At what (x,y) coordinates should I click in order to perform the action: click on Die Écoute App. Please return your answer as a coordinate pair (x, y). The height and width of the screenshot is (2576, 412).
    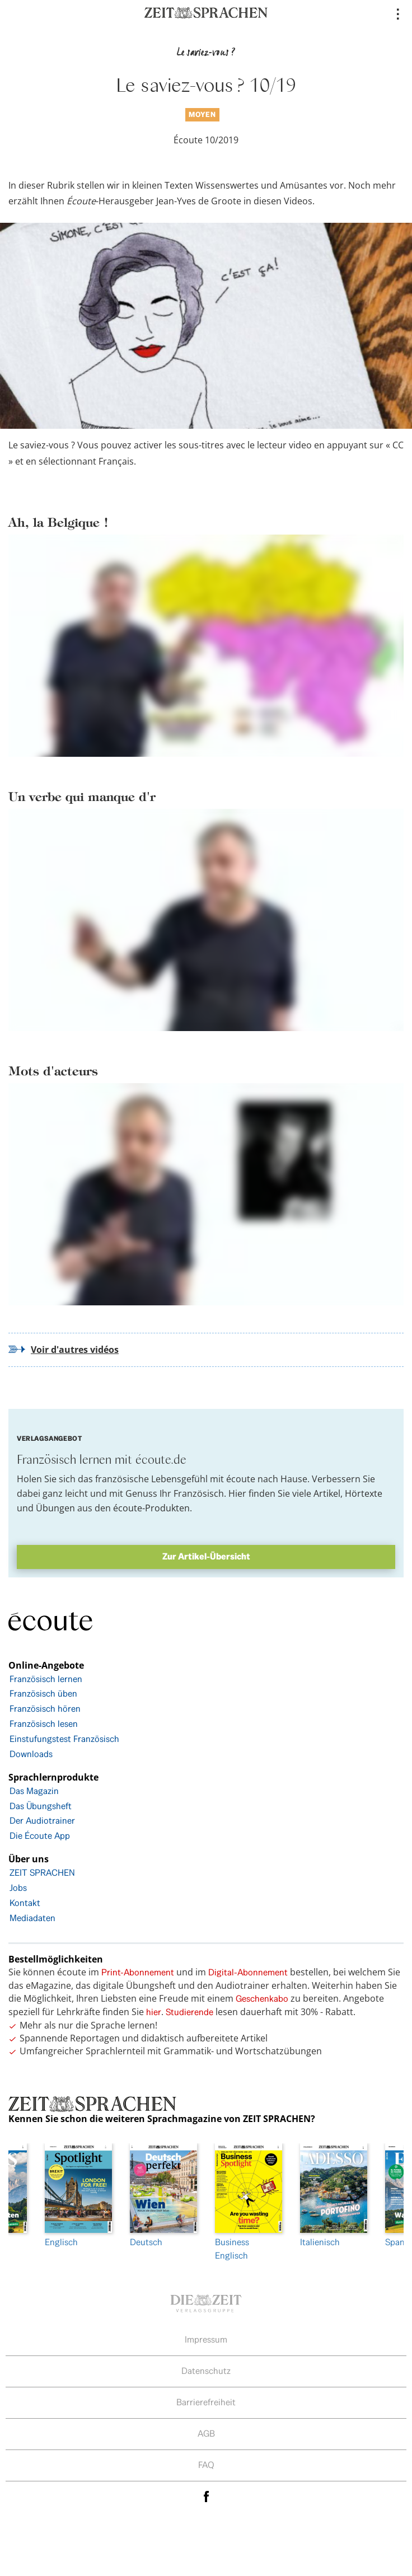
    Looking at the image, I should click on (40, 1836).